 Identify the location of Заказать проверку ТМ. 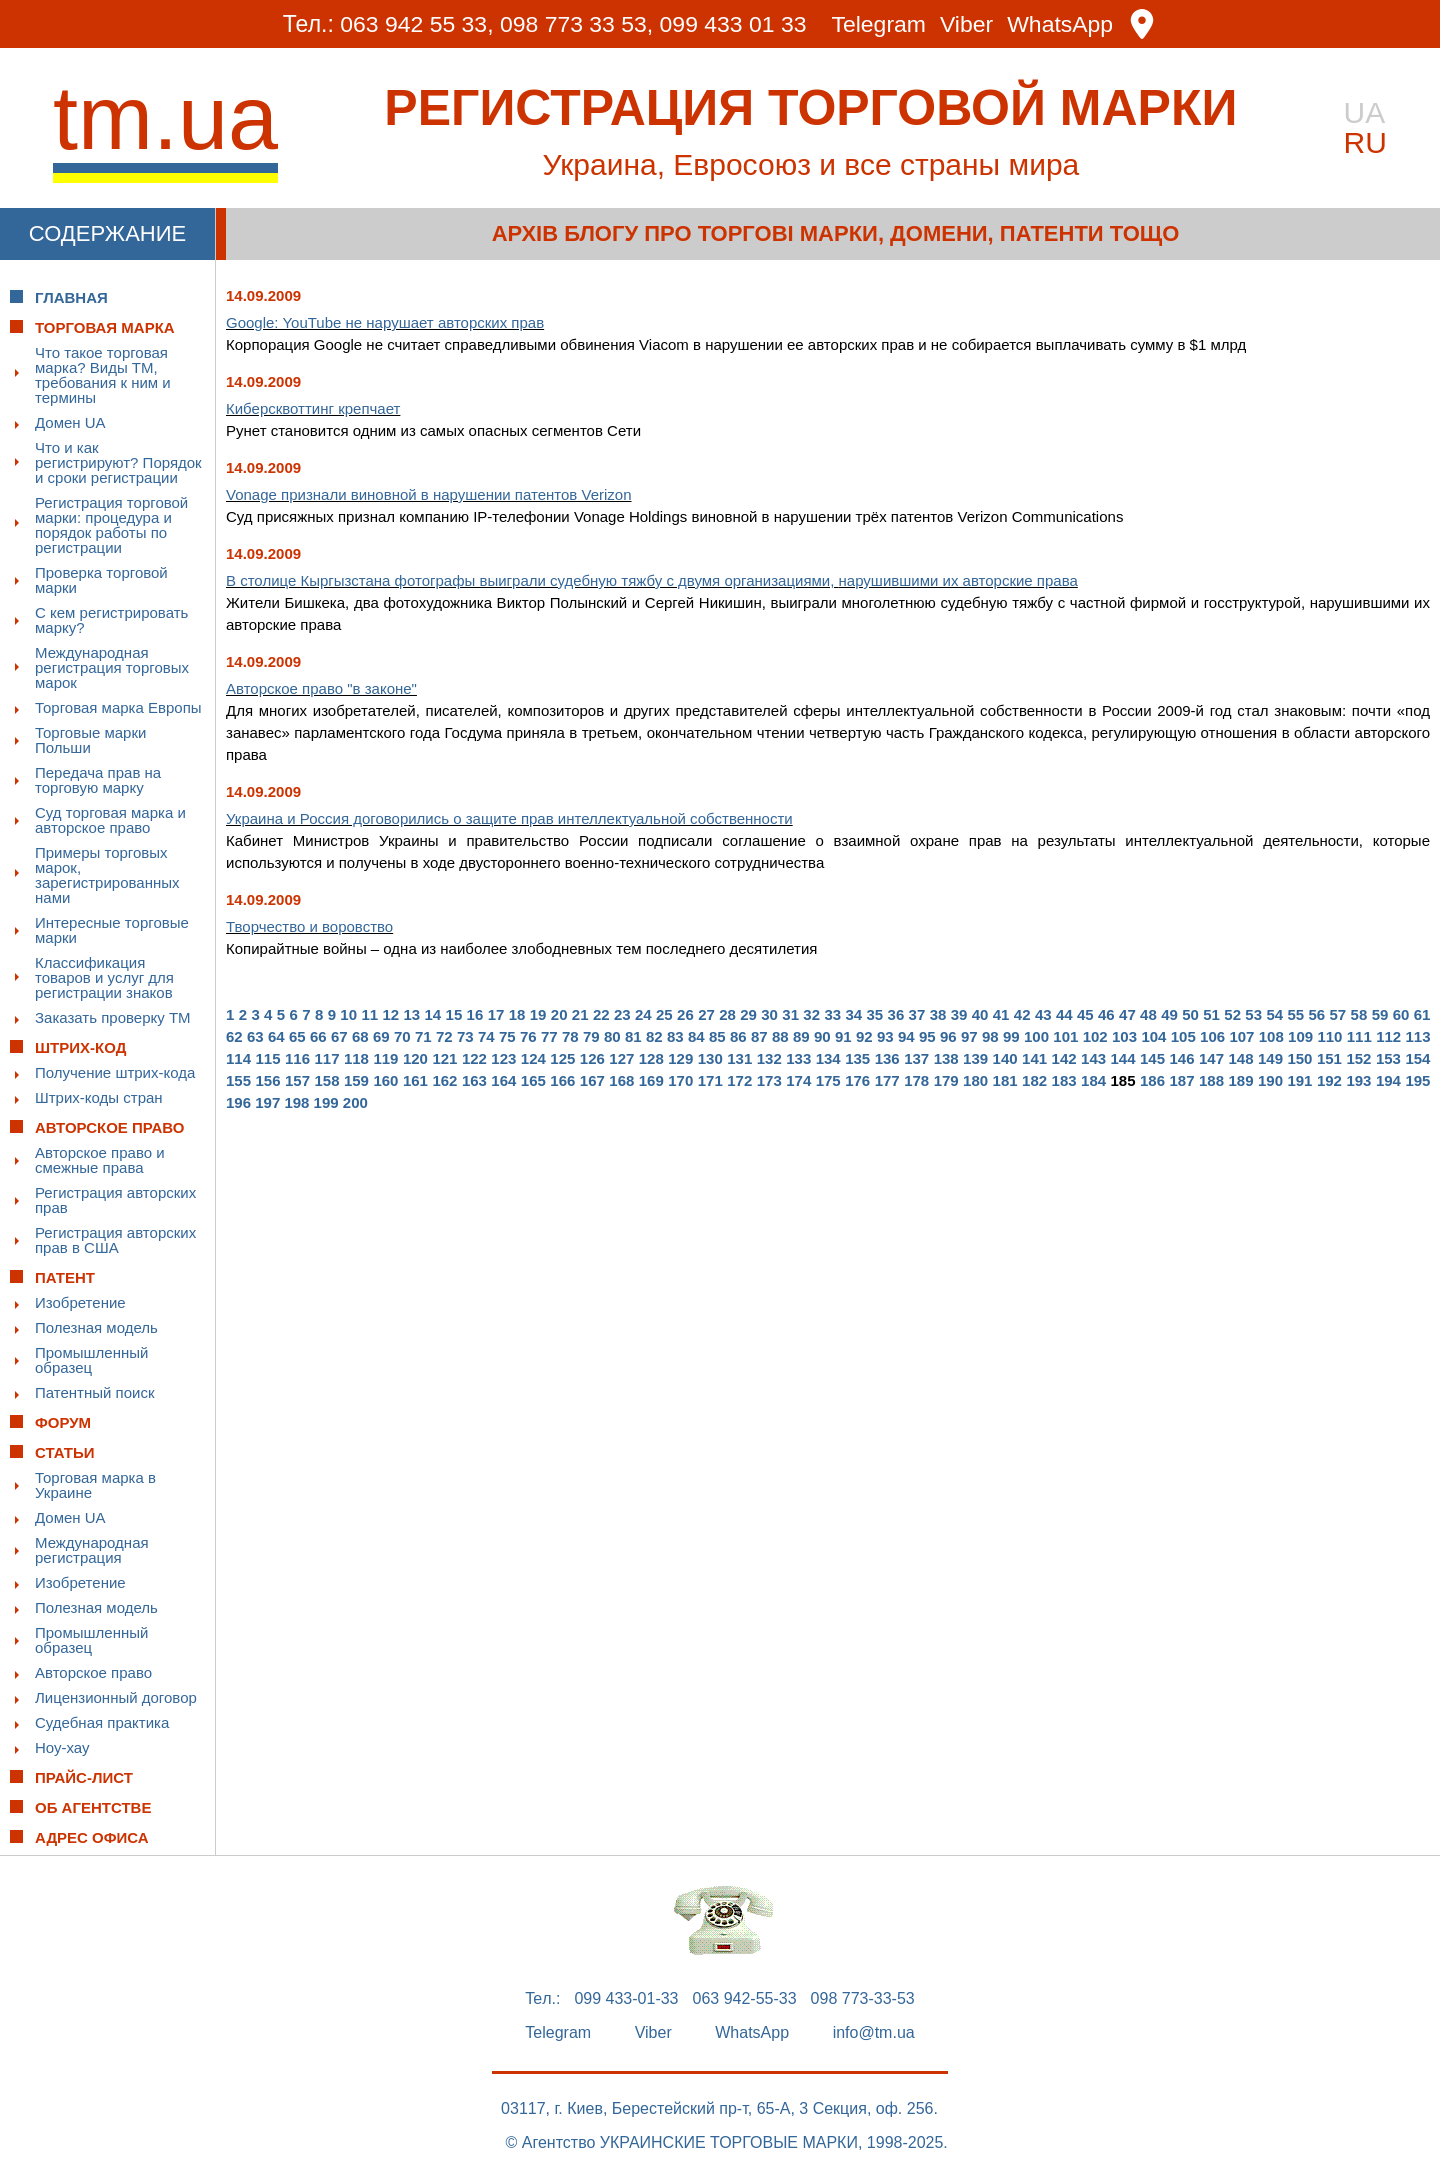
(113, 1017).